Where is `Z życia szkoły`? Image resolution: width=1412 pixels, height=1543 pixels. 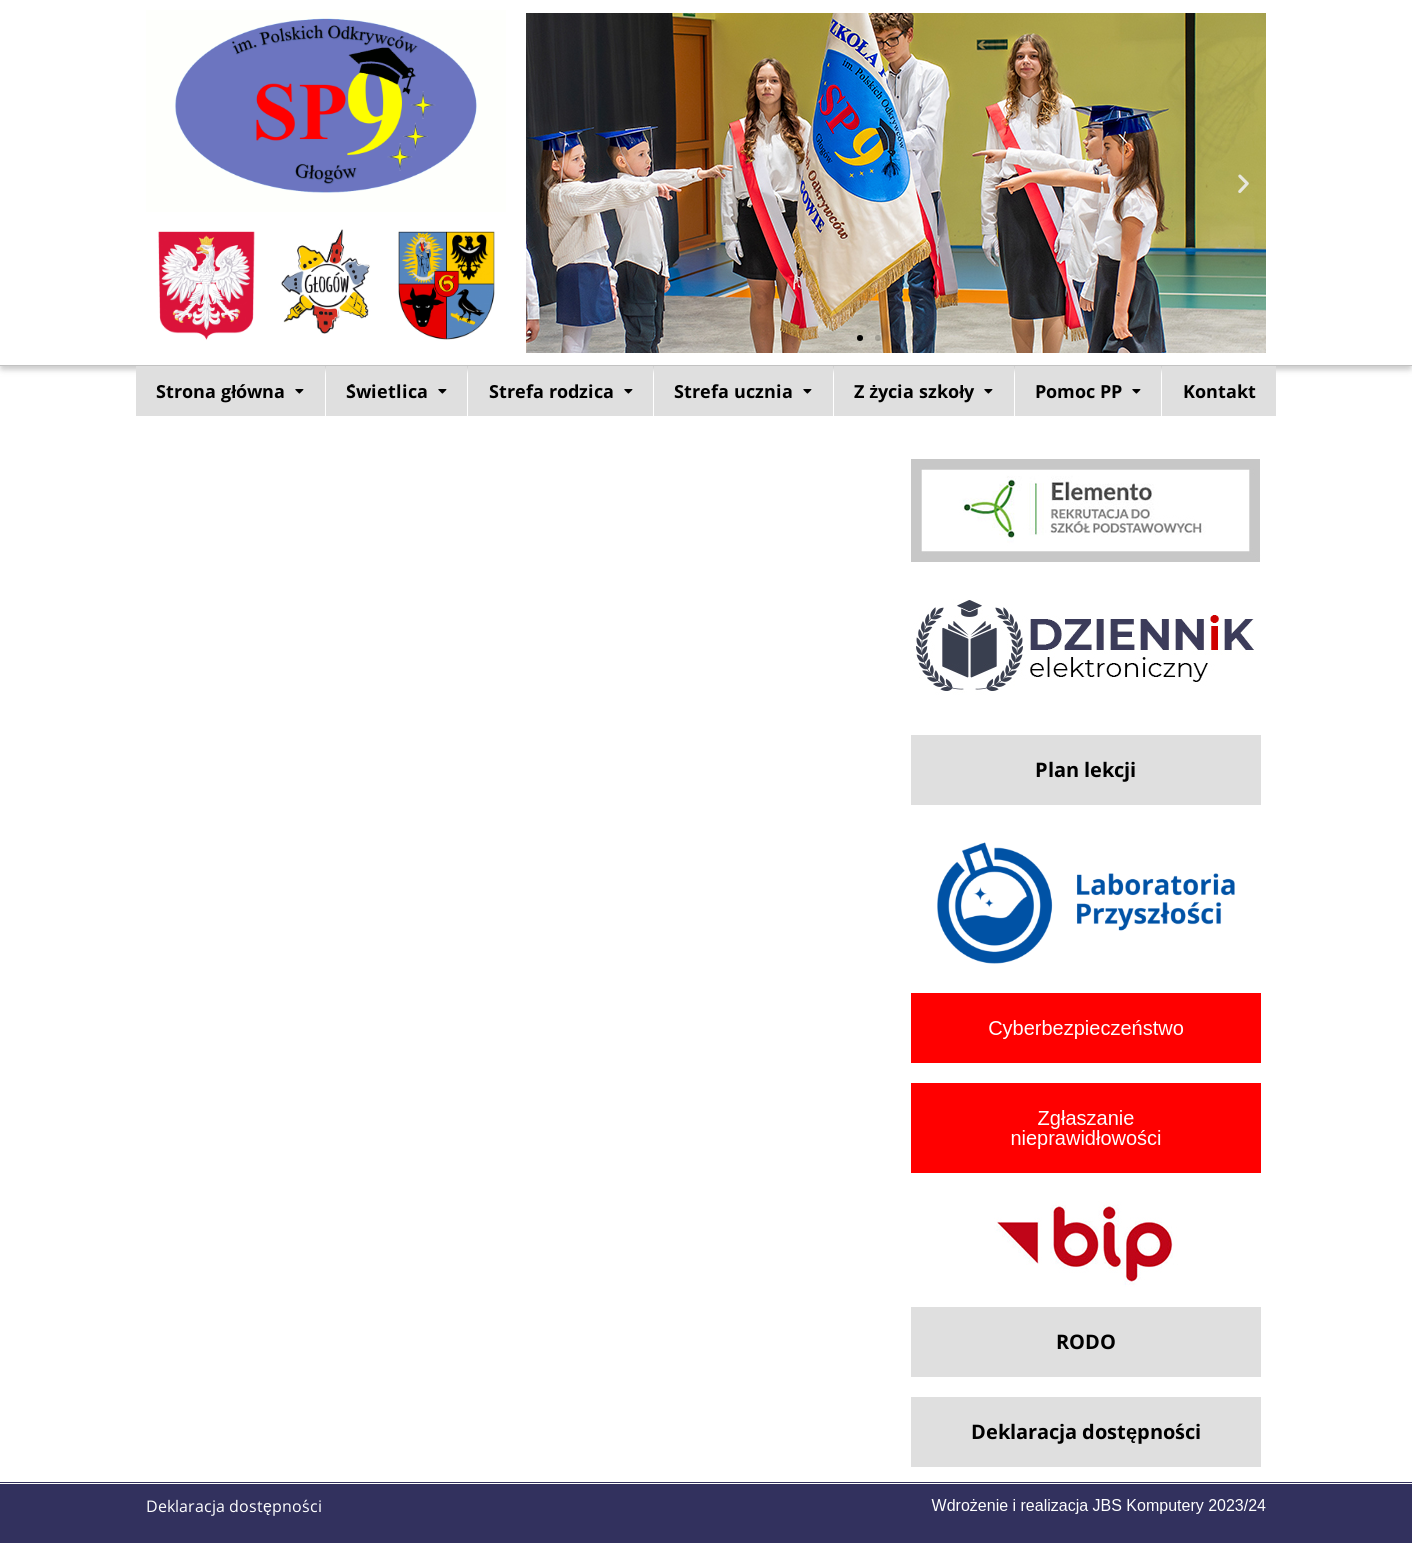
Z życia szkoły is located at coordinates (923, 391).